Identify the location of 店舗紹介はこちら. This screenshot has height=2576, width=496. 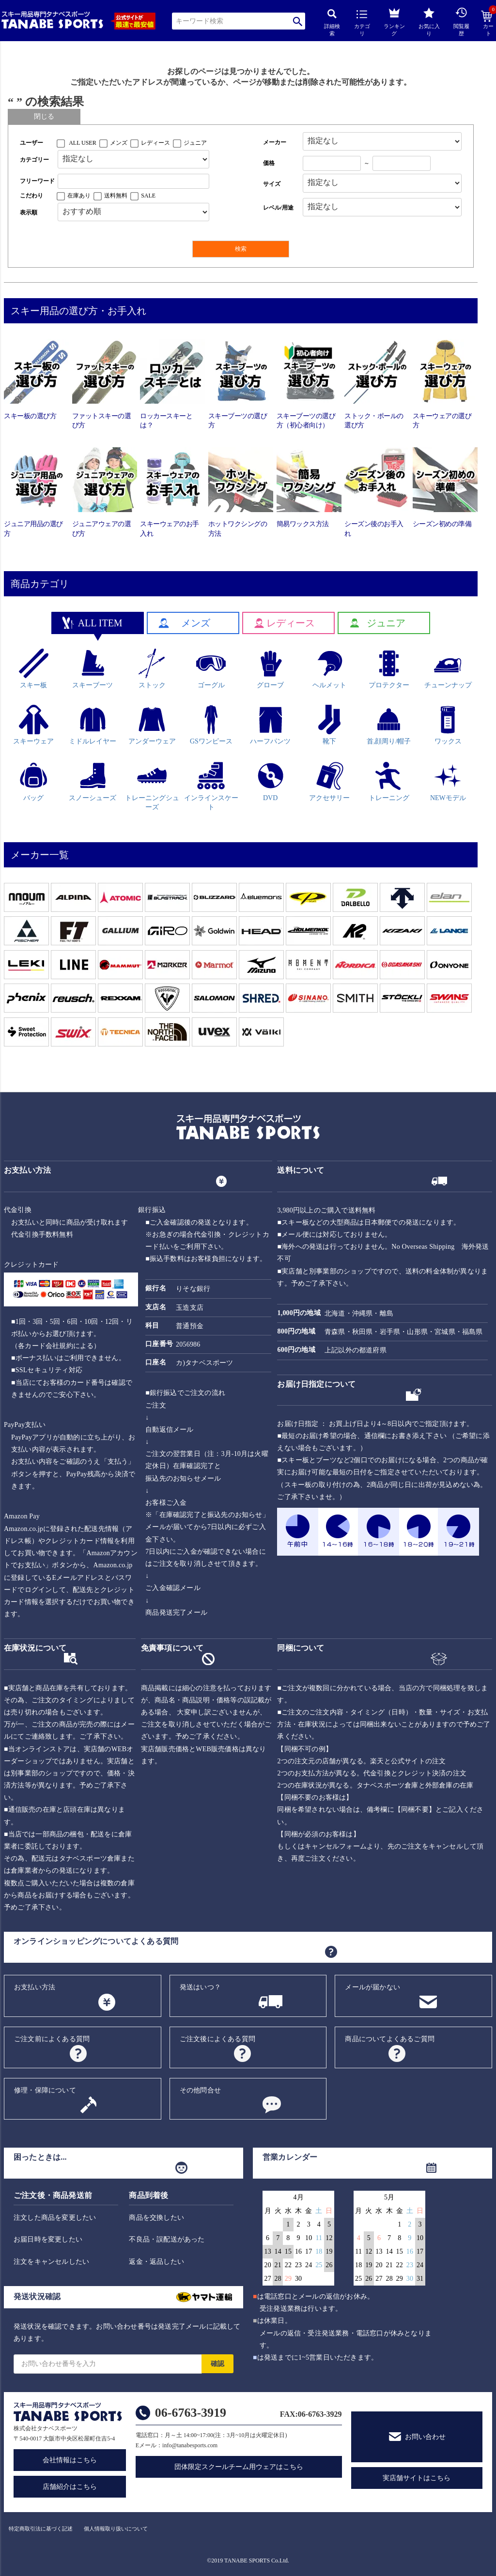
(70, 2486).